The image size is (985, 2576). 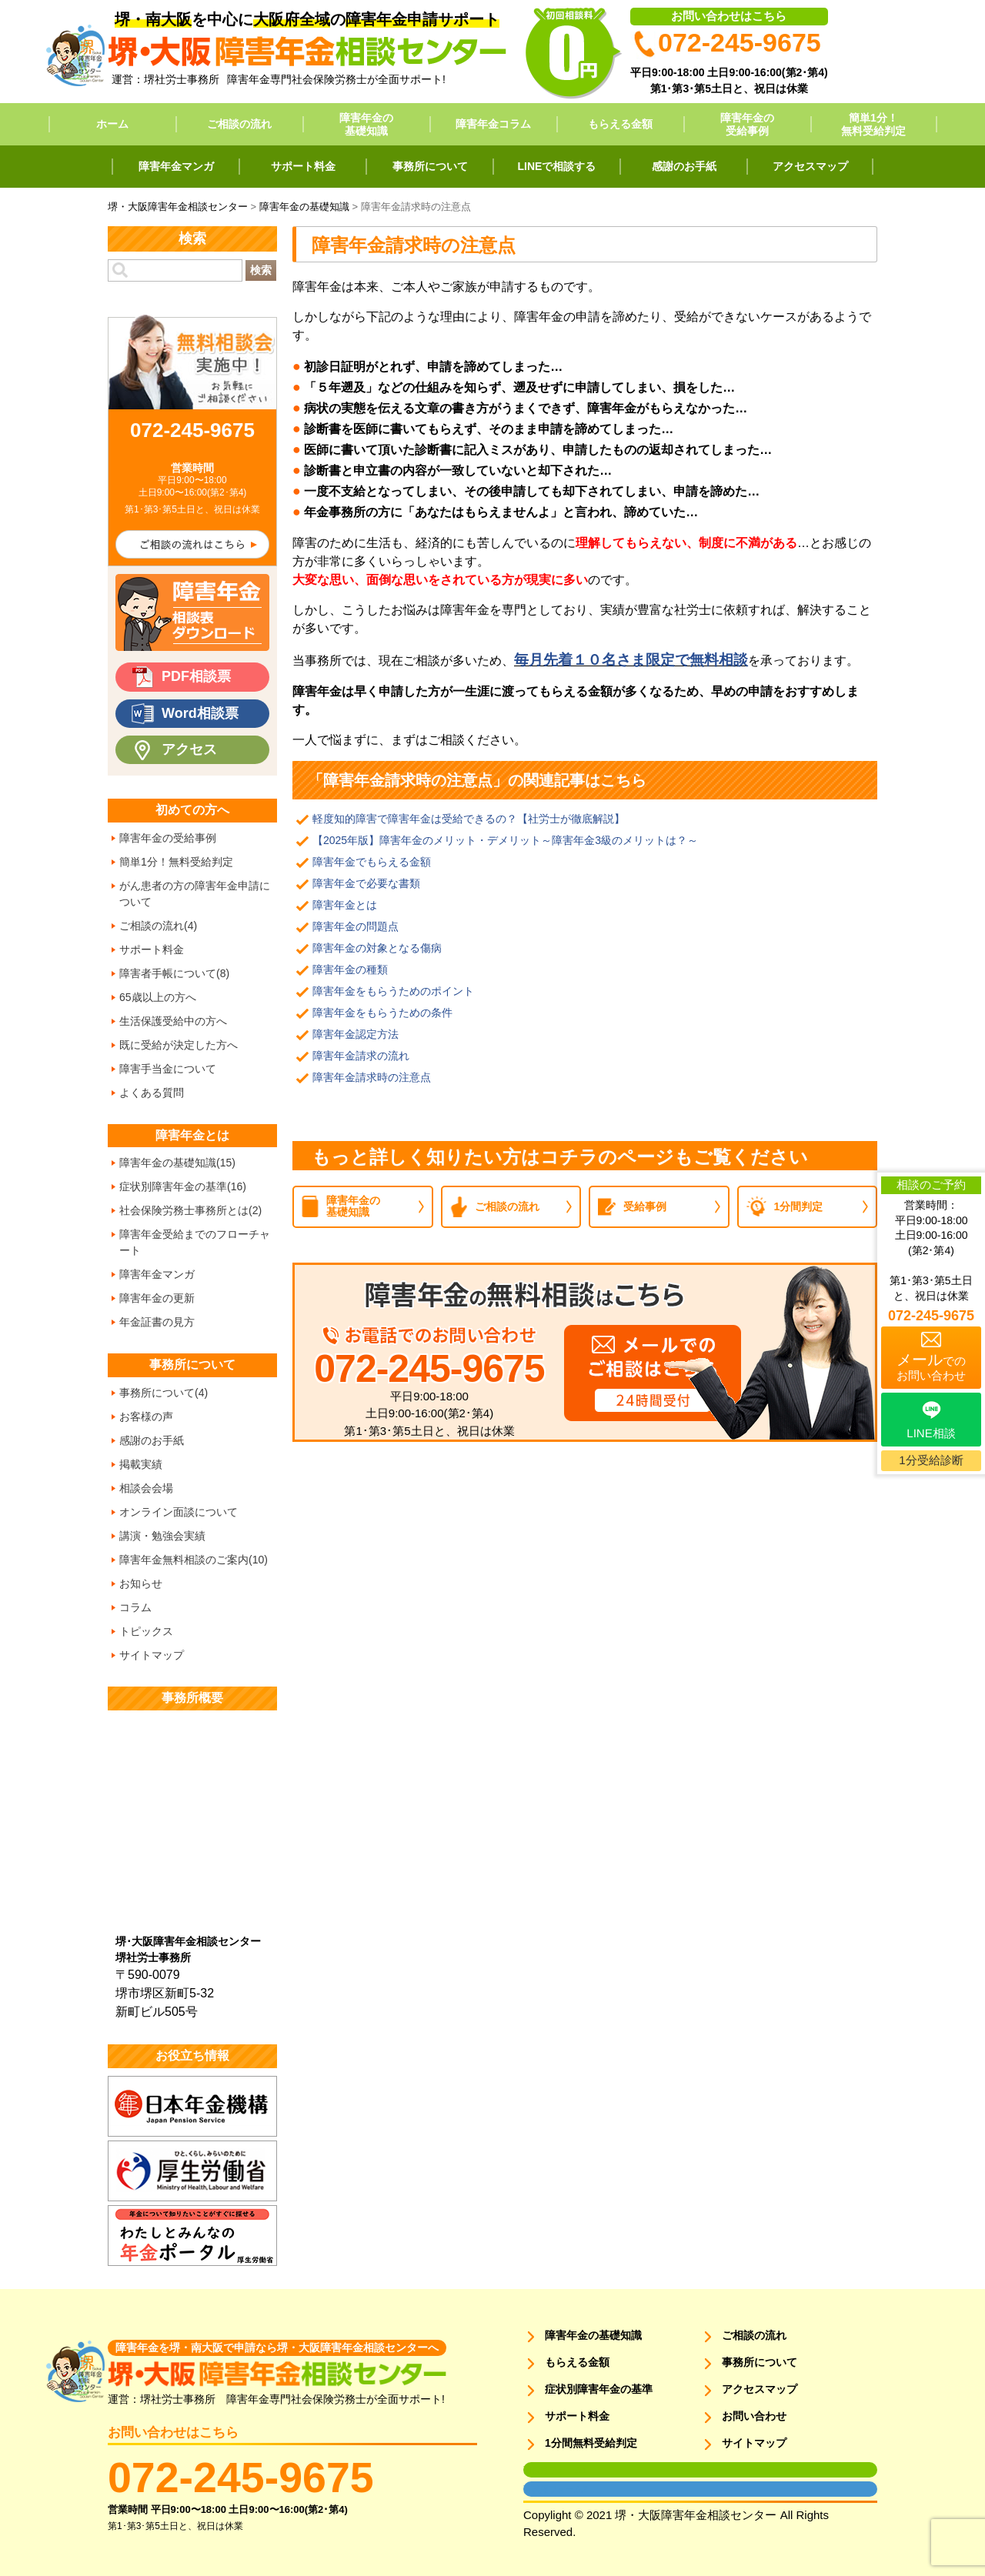 I want to click on サイトマップ, so click(x=151, y=1655).